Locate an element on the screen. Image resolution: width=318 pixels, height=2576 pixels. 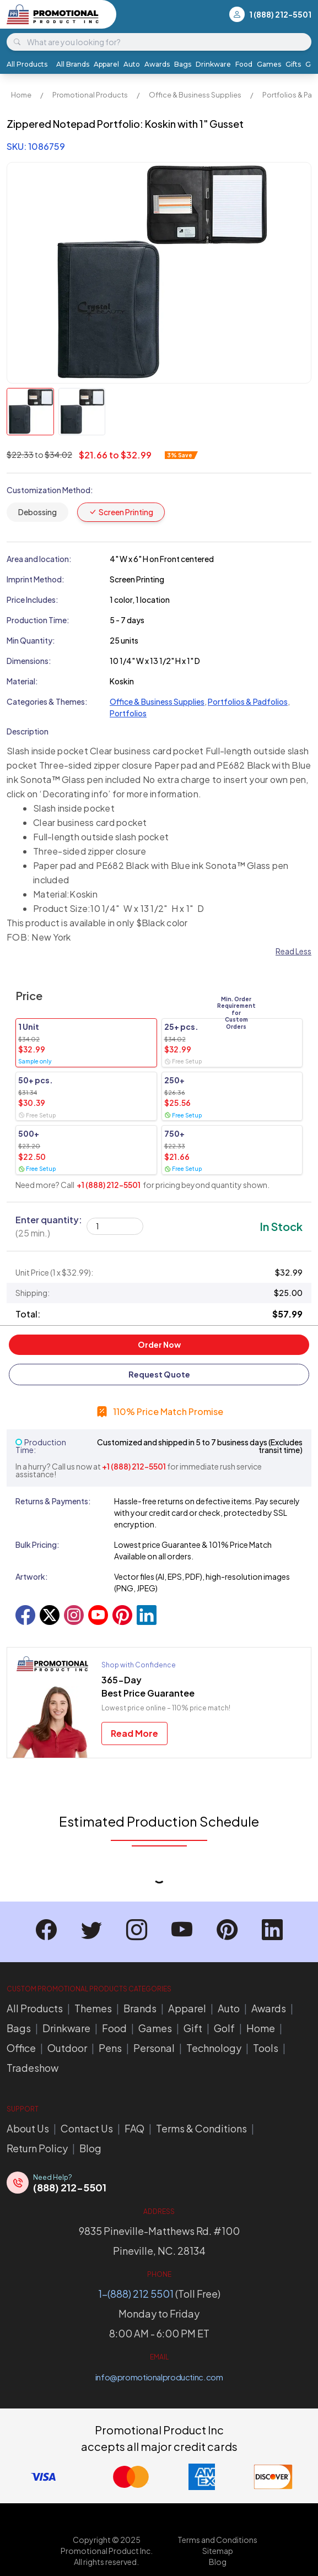
Auto is located at coordinates (131, 64).